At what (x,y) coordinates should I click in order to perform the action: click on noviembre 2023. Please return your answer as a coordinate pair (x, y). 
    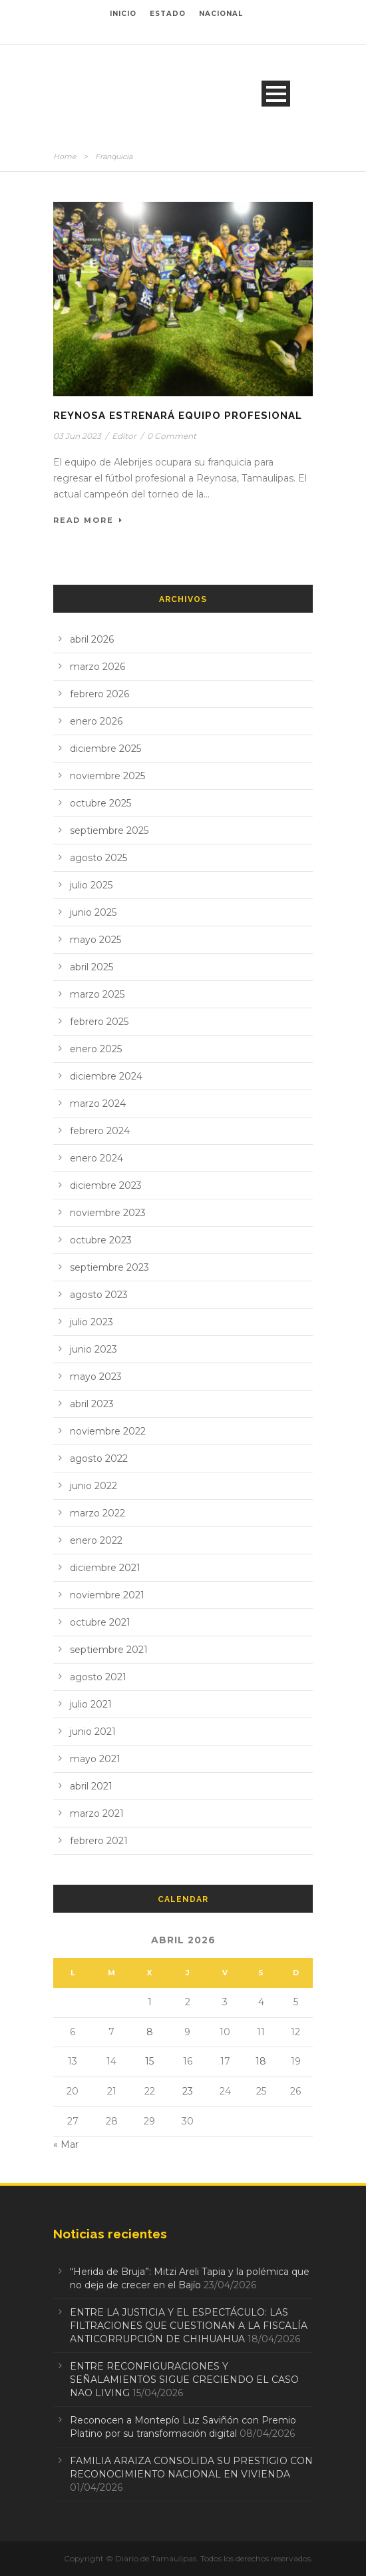
    Looking at the image, I should click on (108, 1213).